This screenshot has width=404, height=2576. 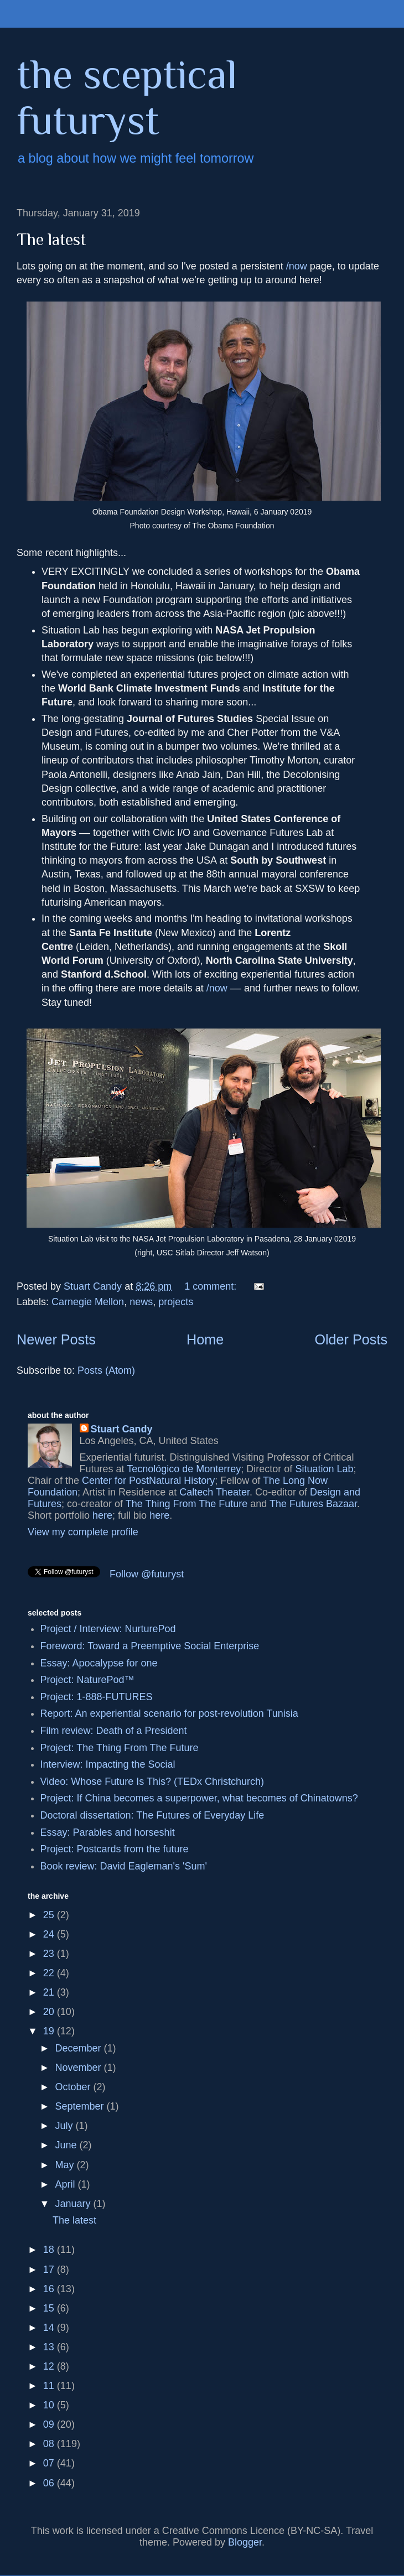 What do you see at coordinates (107, 1832) in the screenshot?
I see `Essay: Parables and horseshit` at bounding box center [107, 1832].